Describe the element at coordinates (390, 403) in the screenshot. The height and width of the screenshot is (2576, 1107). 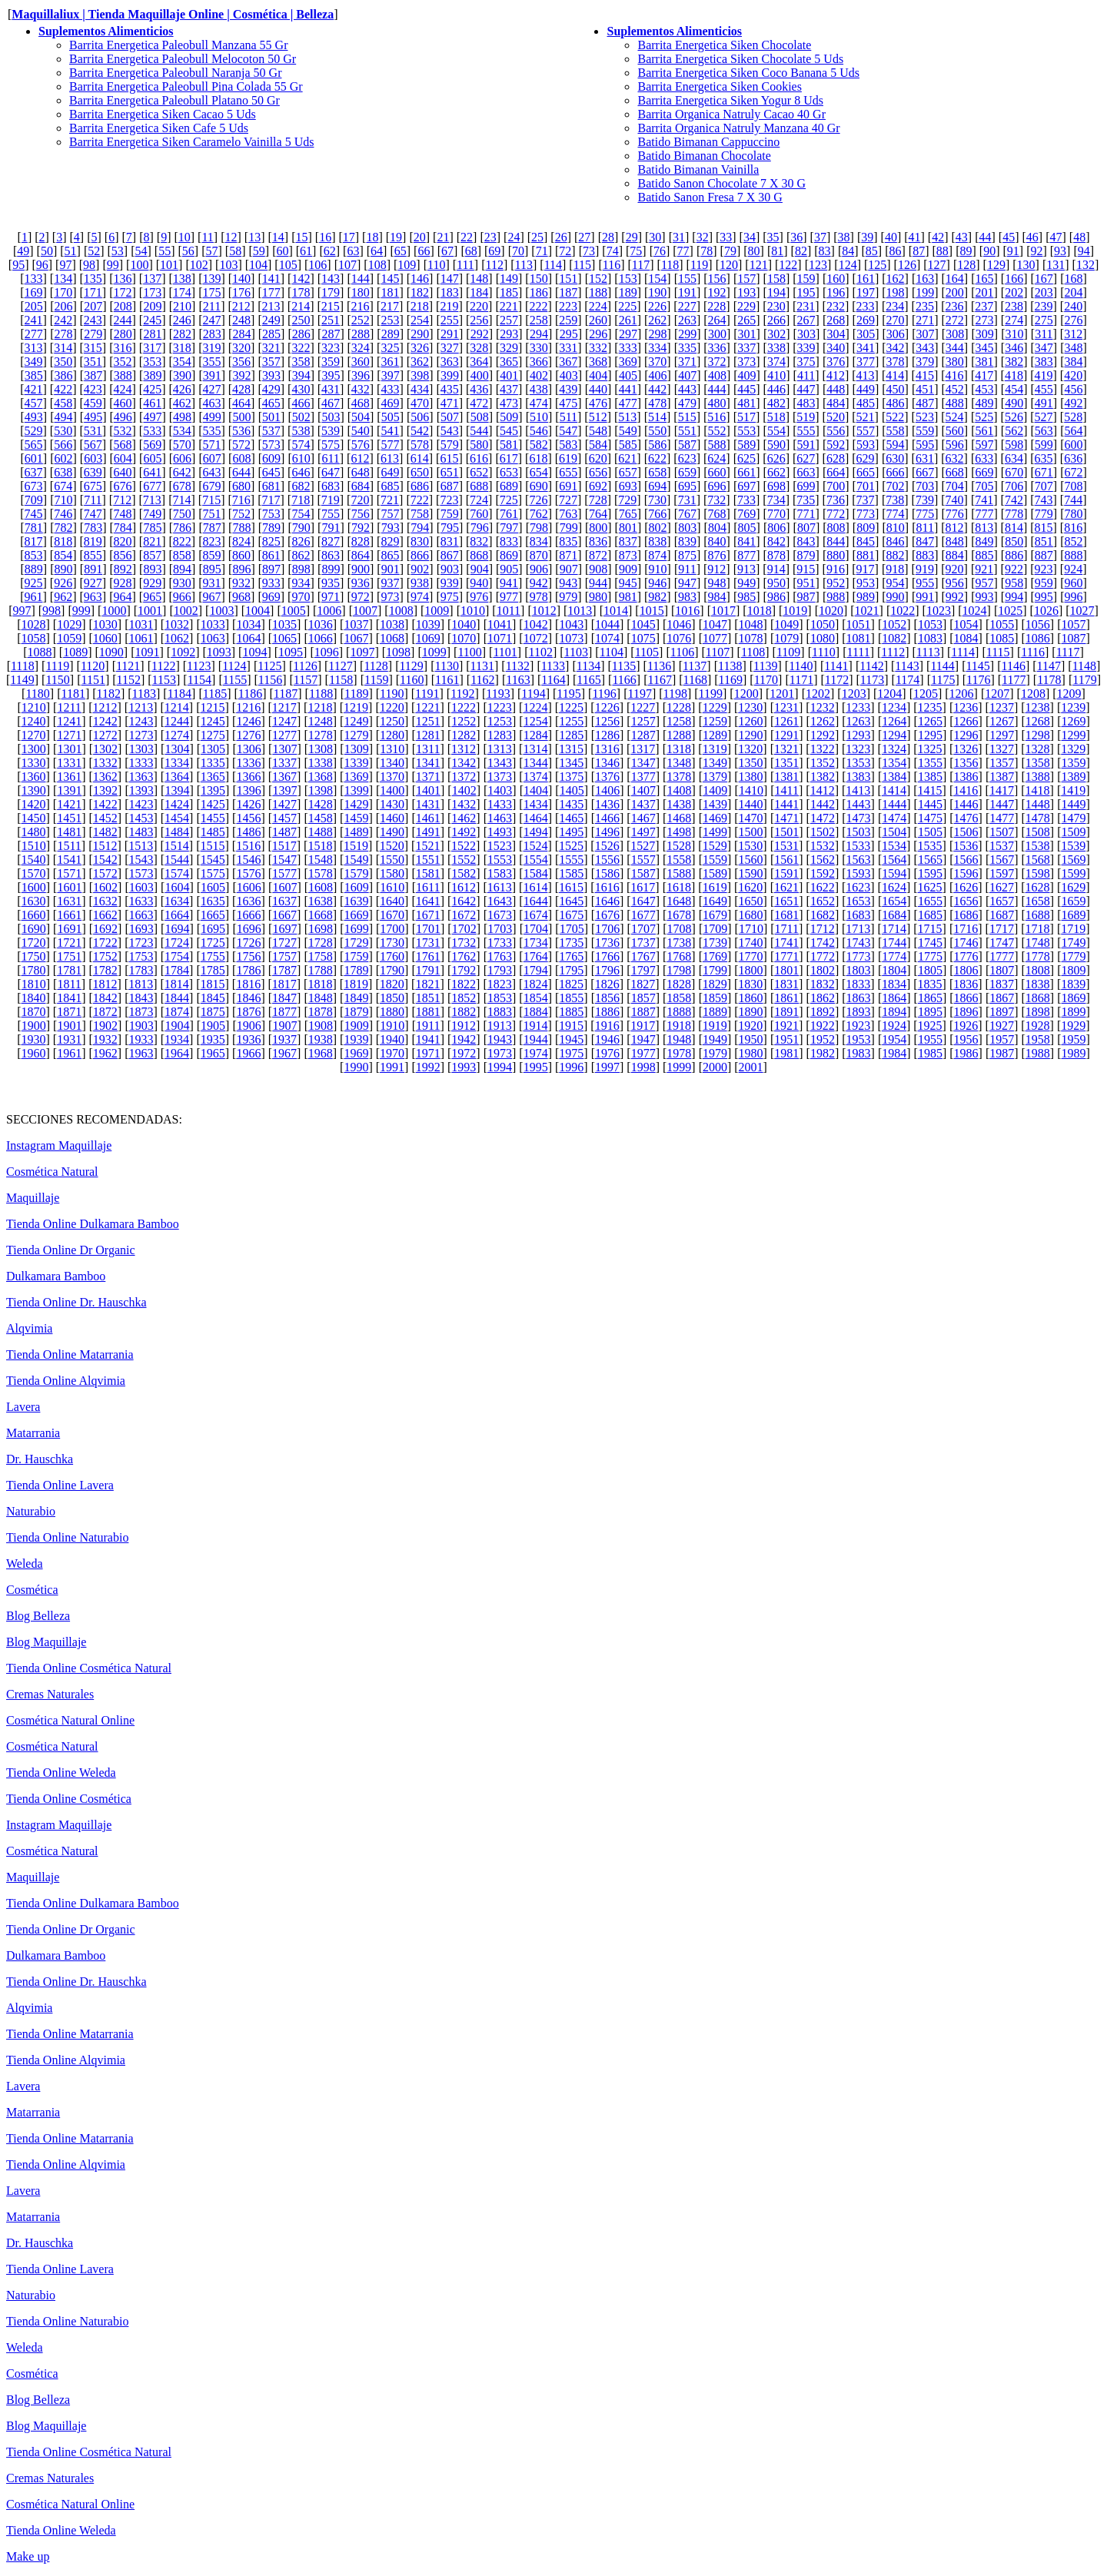
I see `469` at that location.